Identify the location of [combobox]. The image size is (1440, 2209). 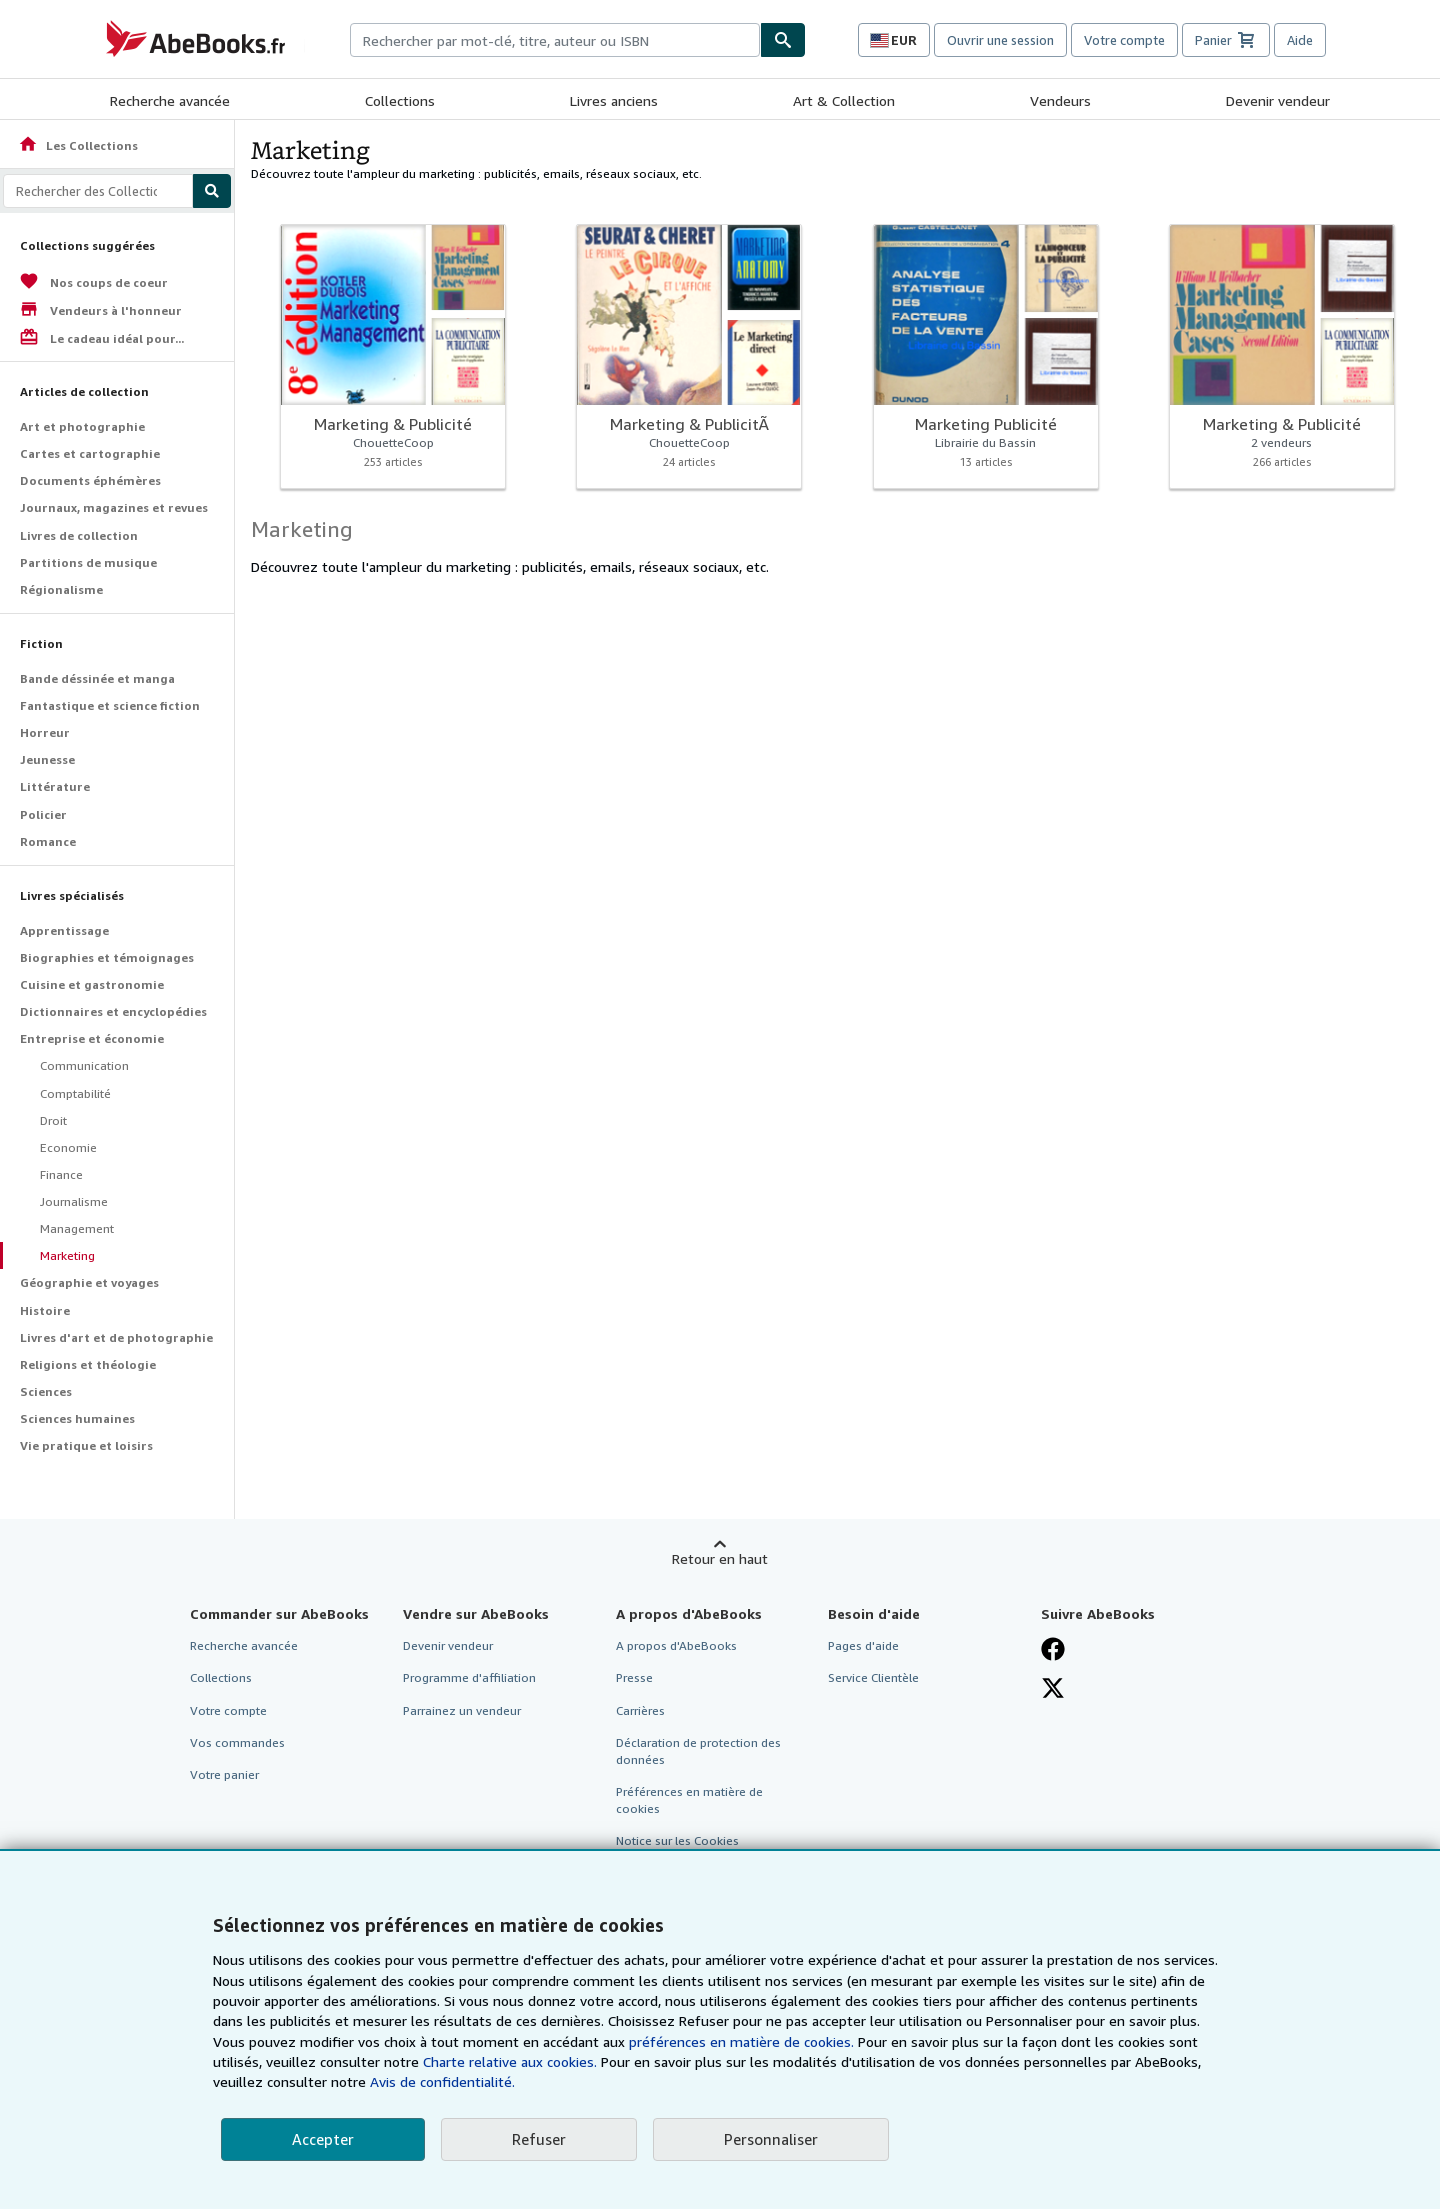
(555, 40).